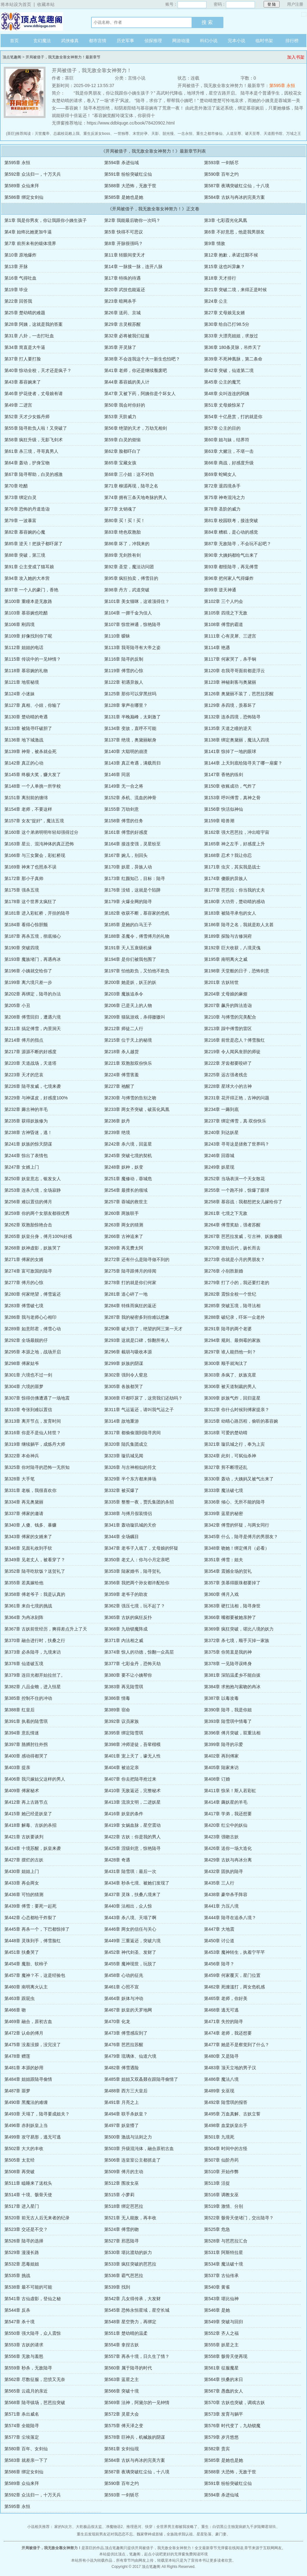  What do you see at coordinates (28, 1374) in the screenshot?
I see `第301章 六境也不过一剑` at bounding box center [28, 1374].